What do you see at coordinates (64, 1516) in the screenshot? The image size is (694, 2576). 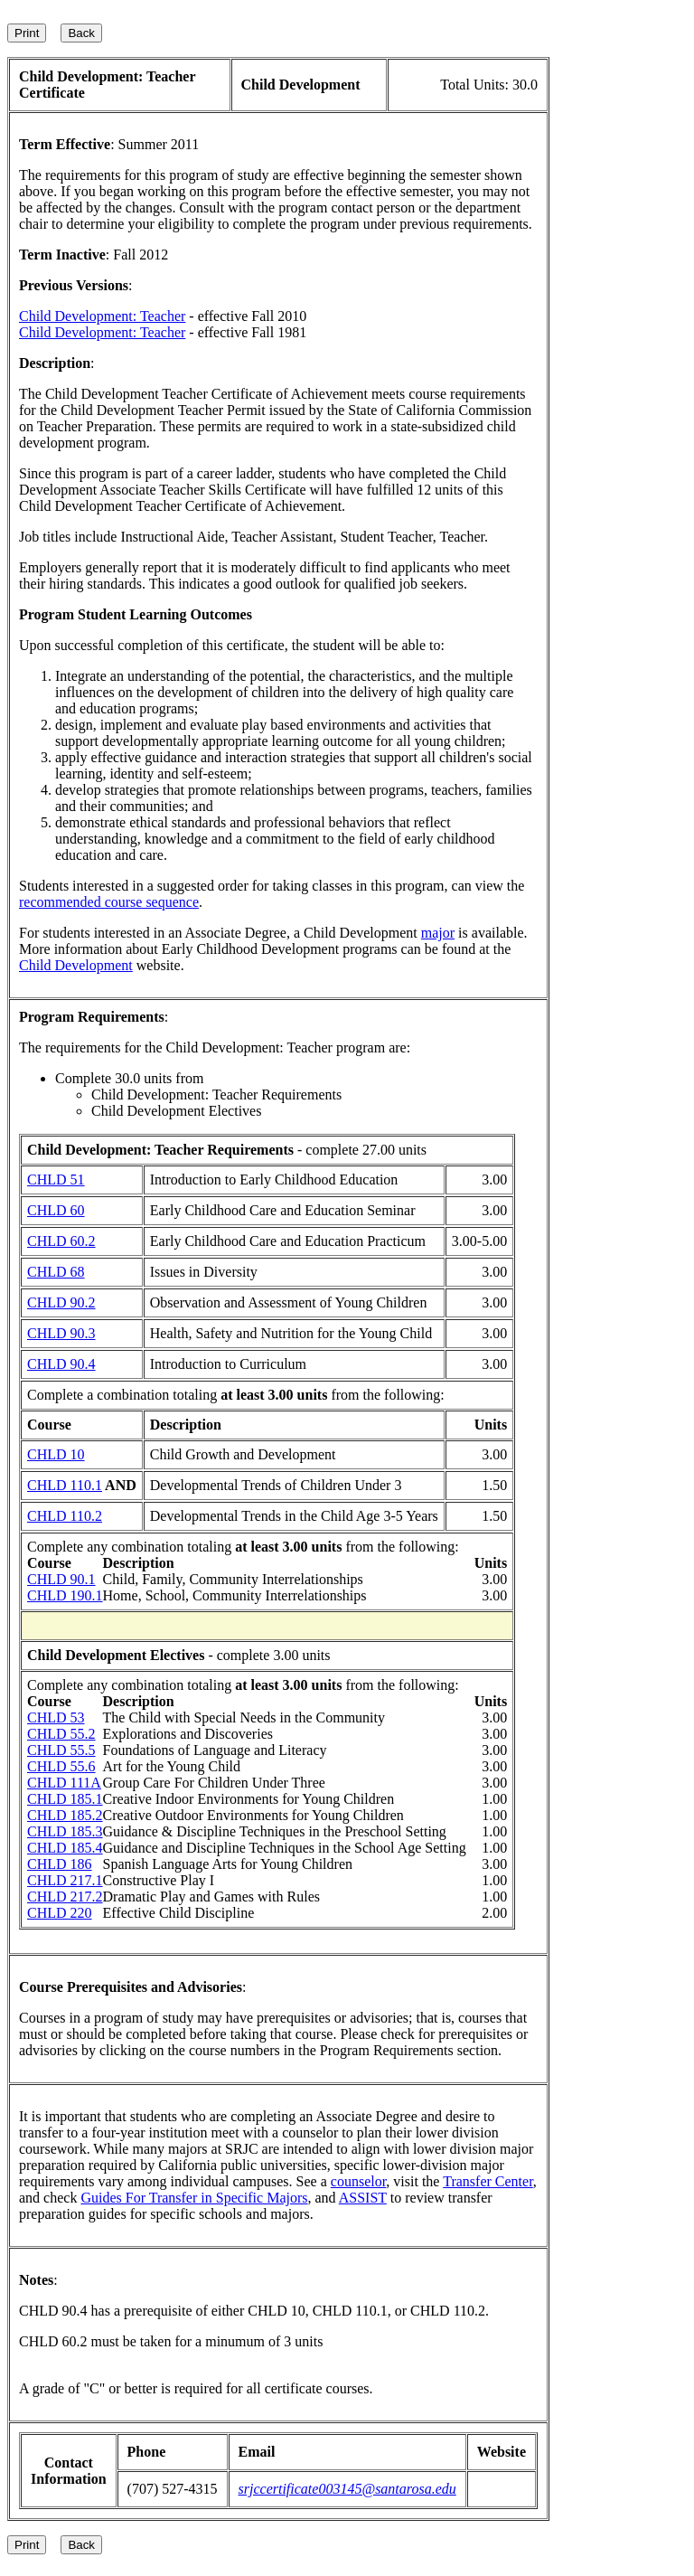 I see `CHLD 110.2` at bounding box center [64, 1516].